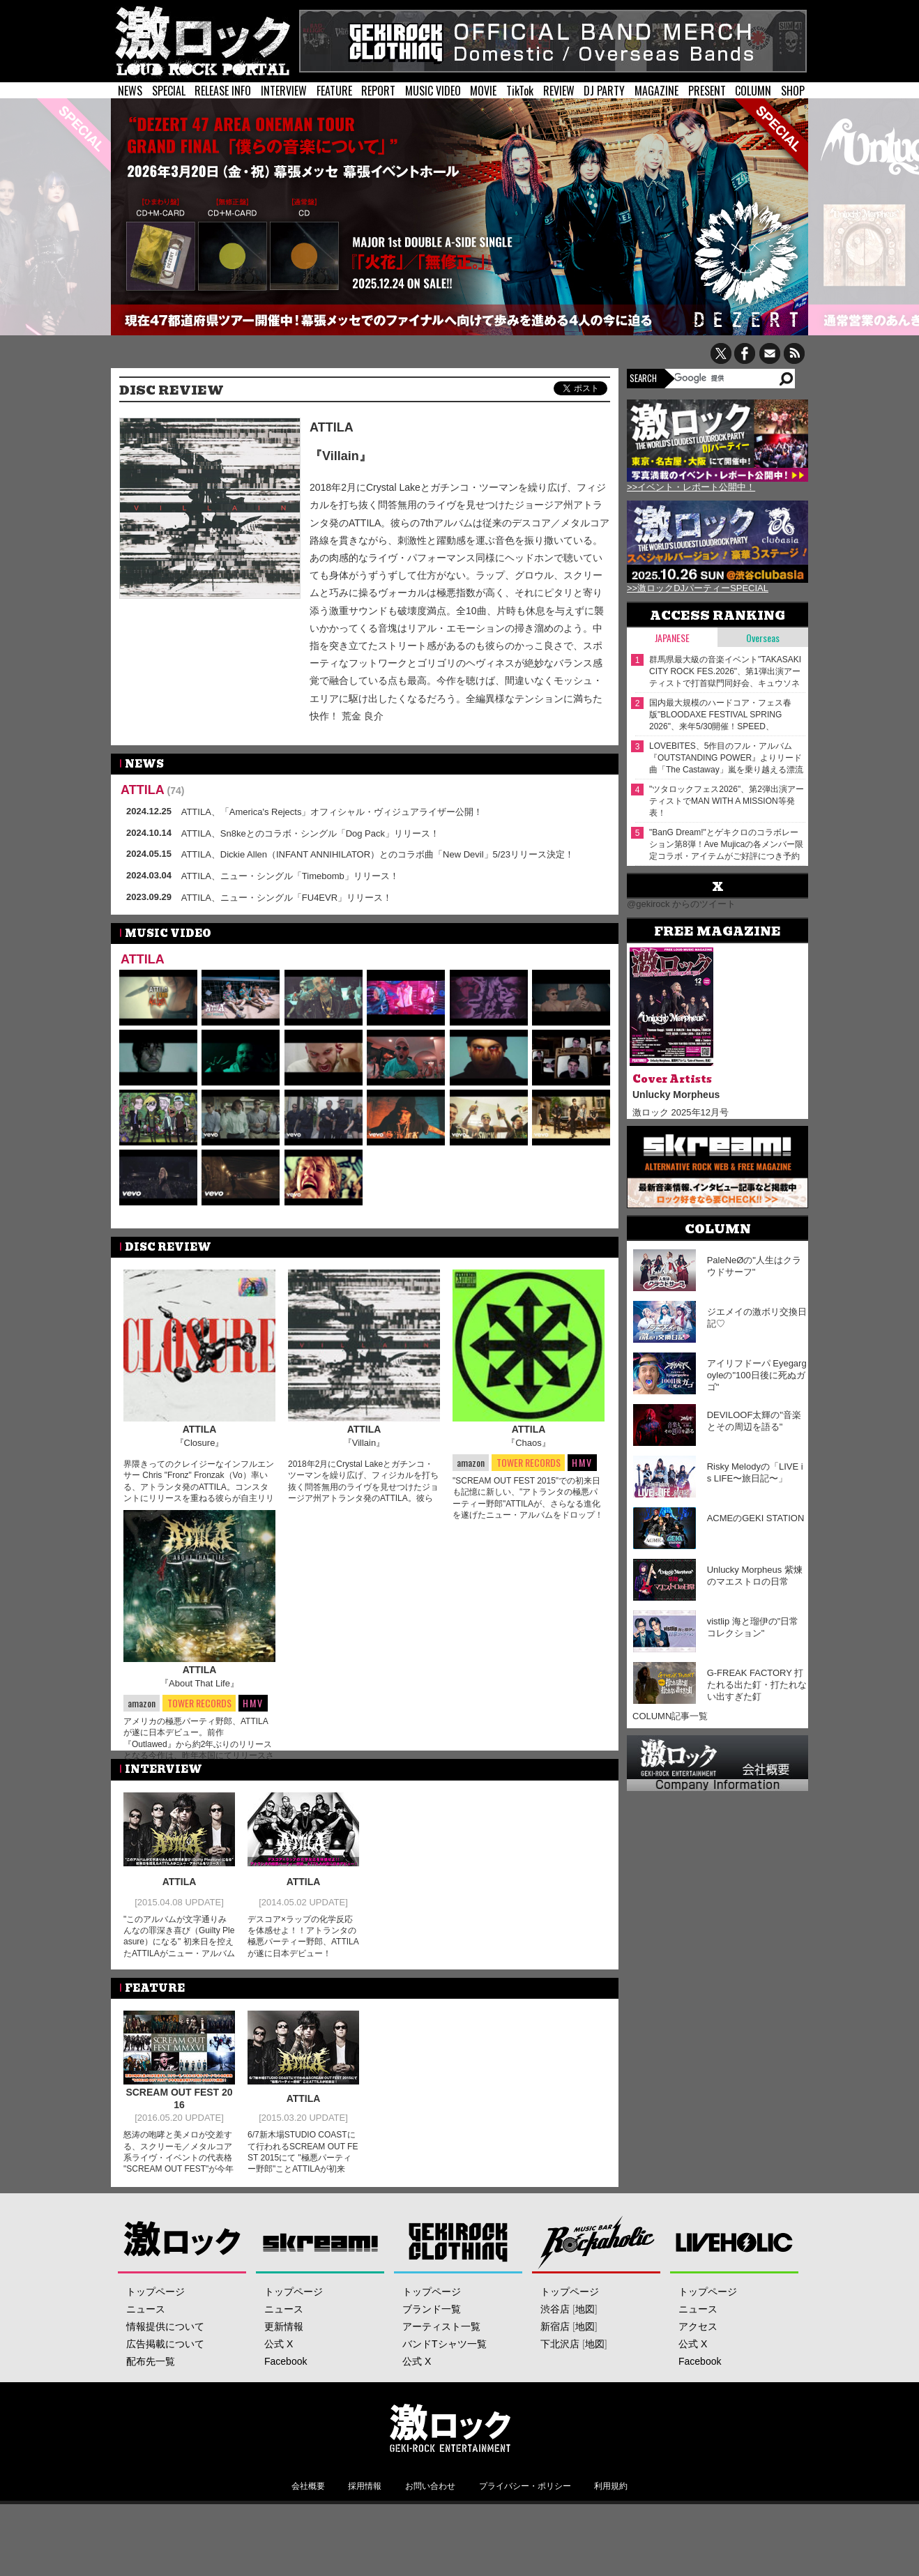 Image resolution: width=919 pixels, height=2576 pixels. I want to click on PRESENT, so click(707, 90).